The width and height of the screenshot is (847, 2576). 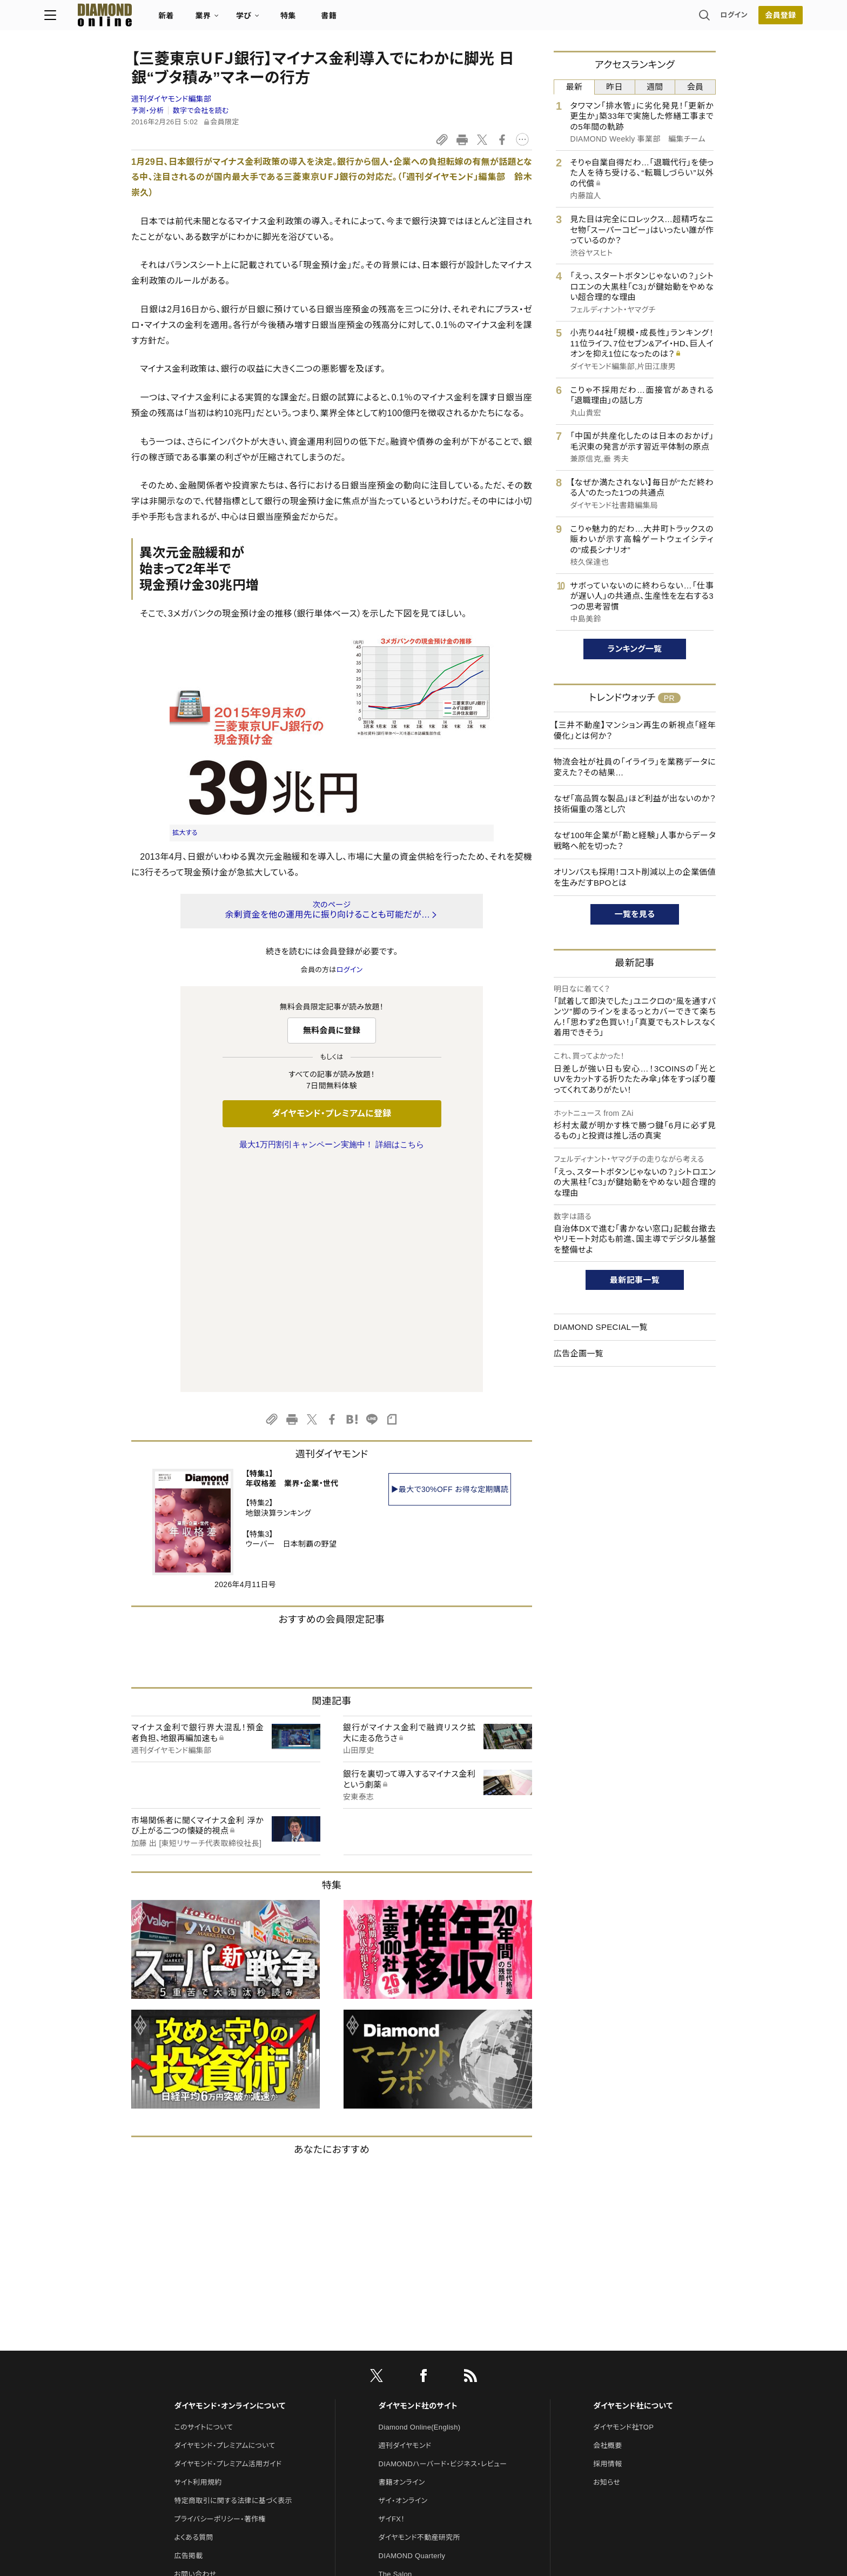 What do you see at coordinates (607, 2237) in the screenshot?
I see `採用情報` at bounding box center [607, 2237].